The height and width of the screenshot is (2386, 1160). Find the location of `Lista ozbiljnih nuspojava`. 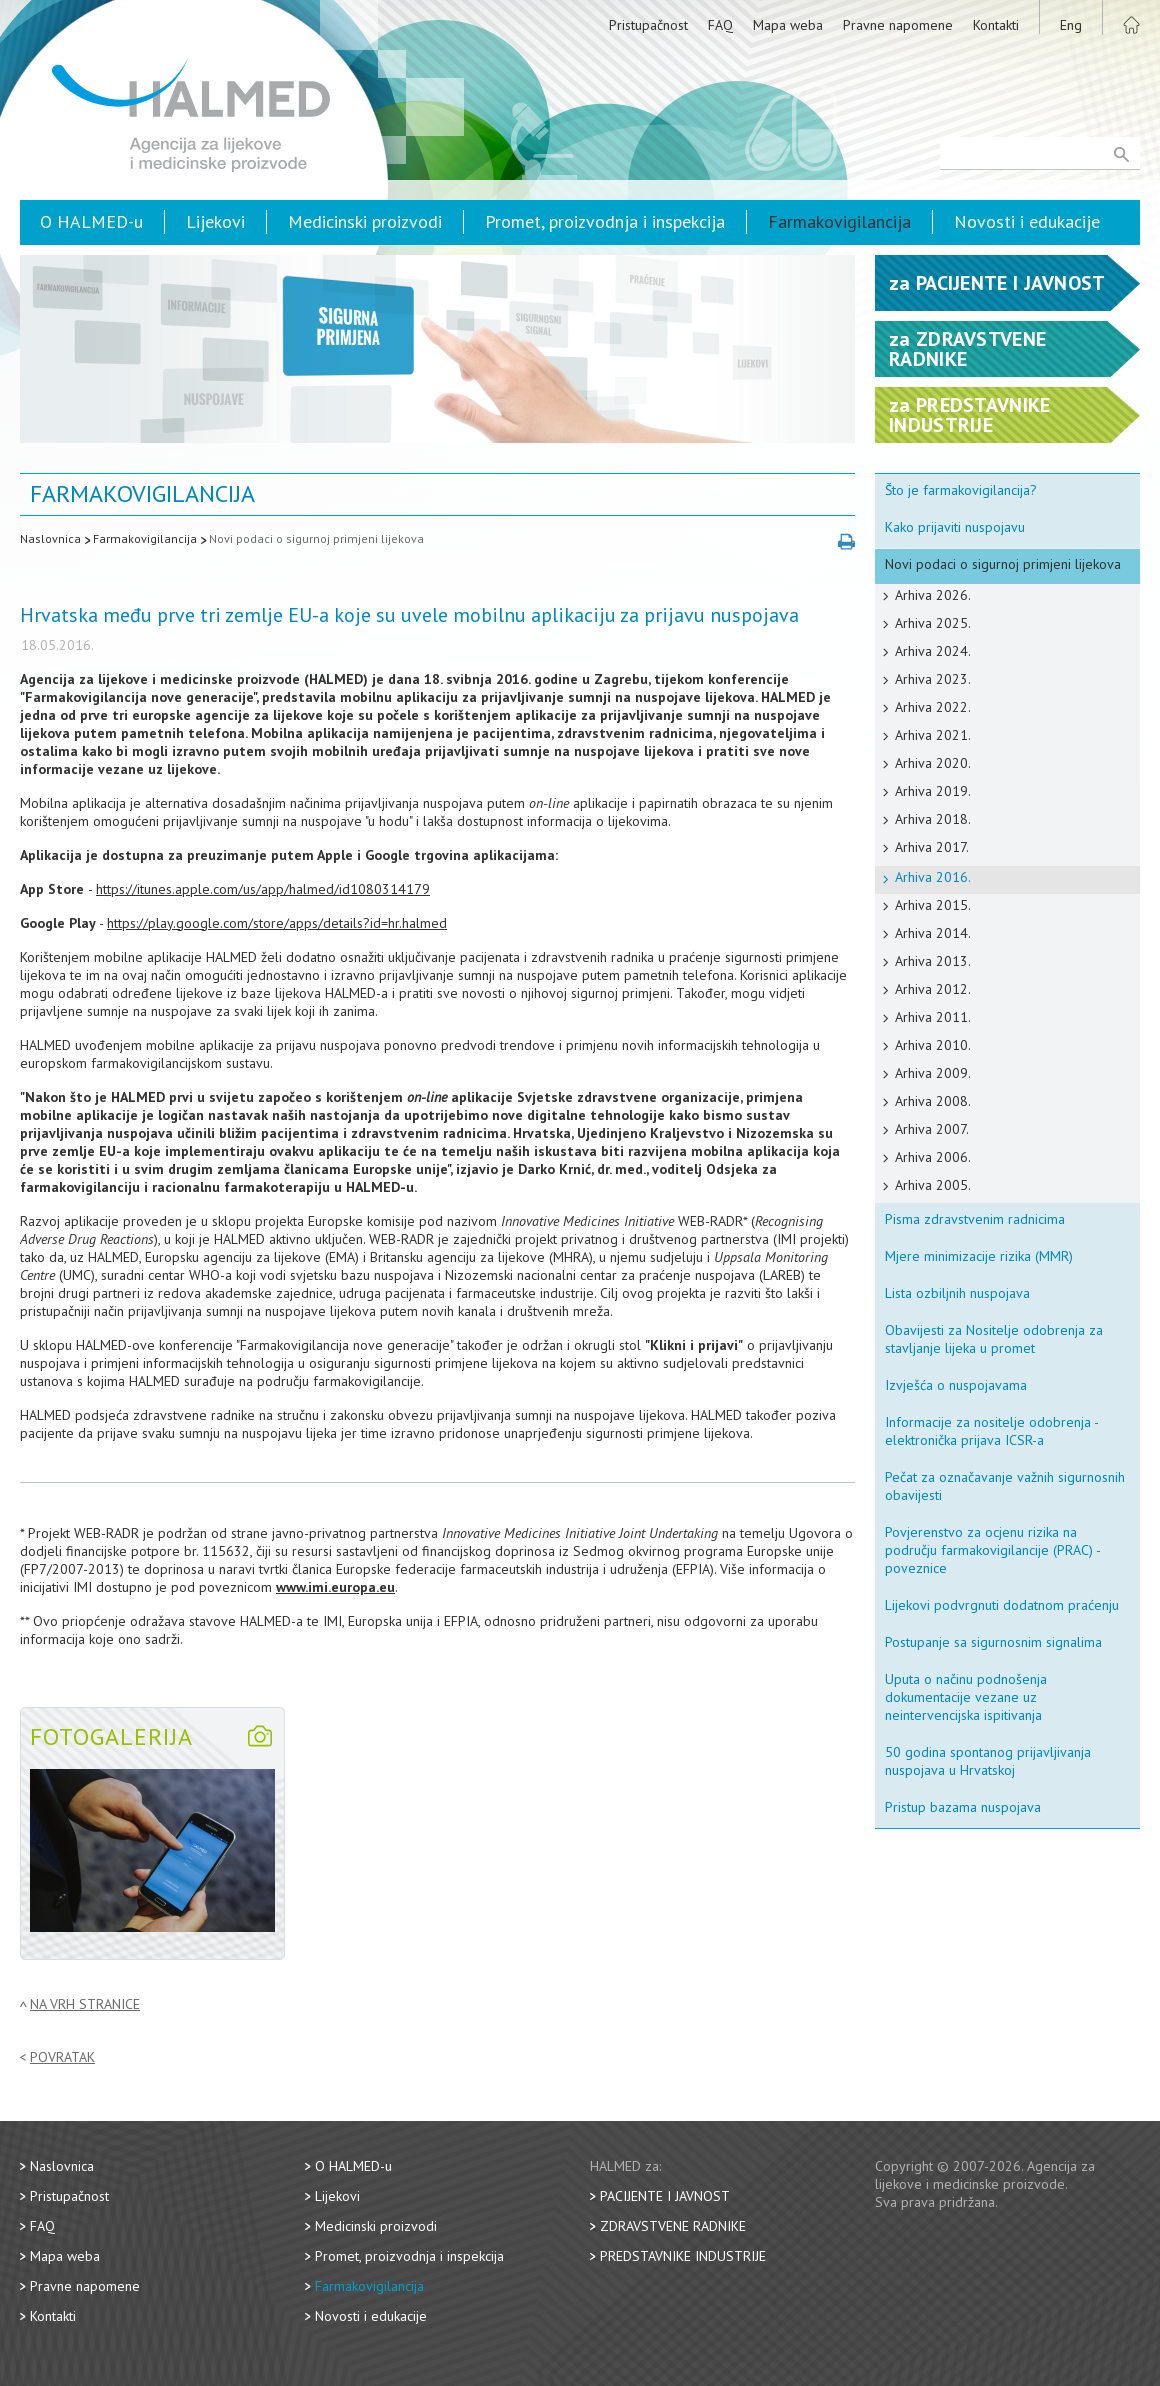

Lista ozbiljnih nuspojava is located at coordinates (957, 1293).